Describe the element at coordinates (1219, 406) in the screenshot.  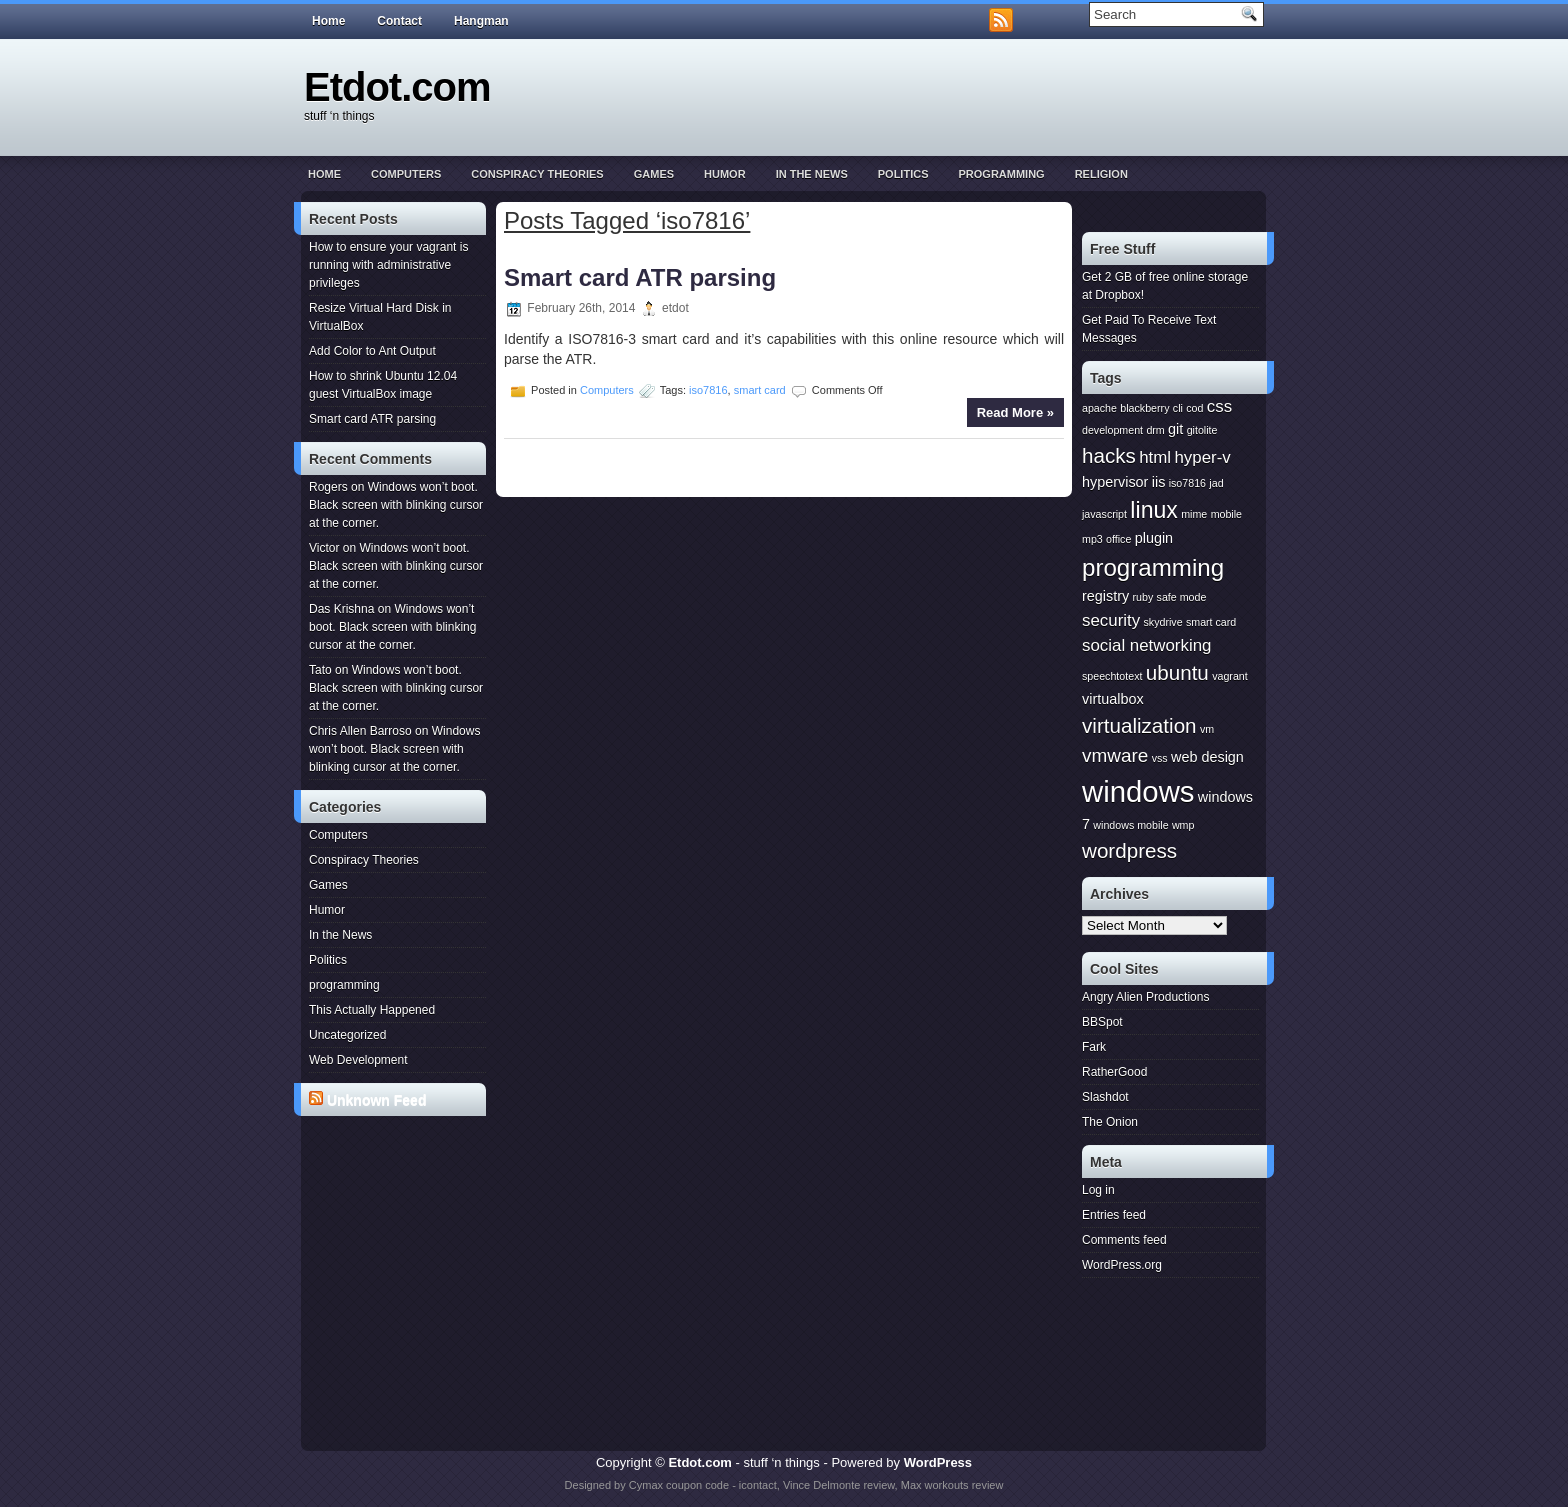
I see `css [css (3 items)]` at that location.